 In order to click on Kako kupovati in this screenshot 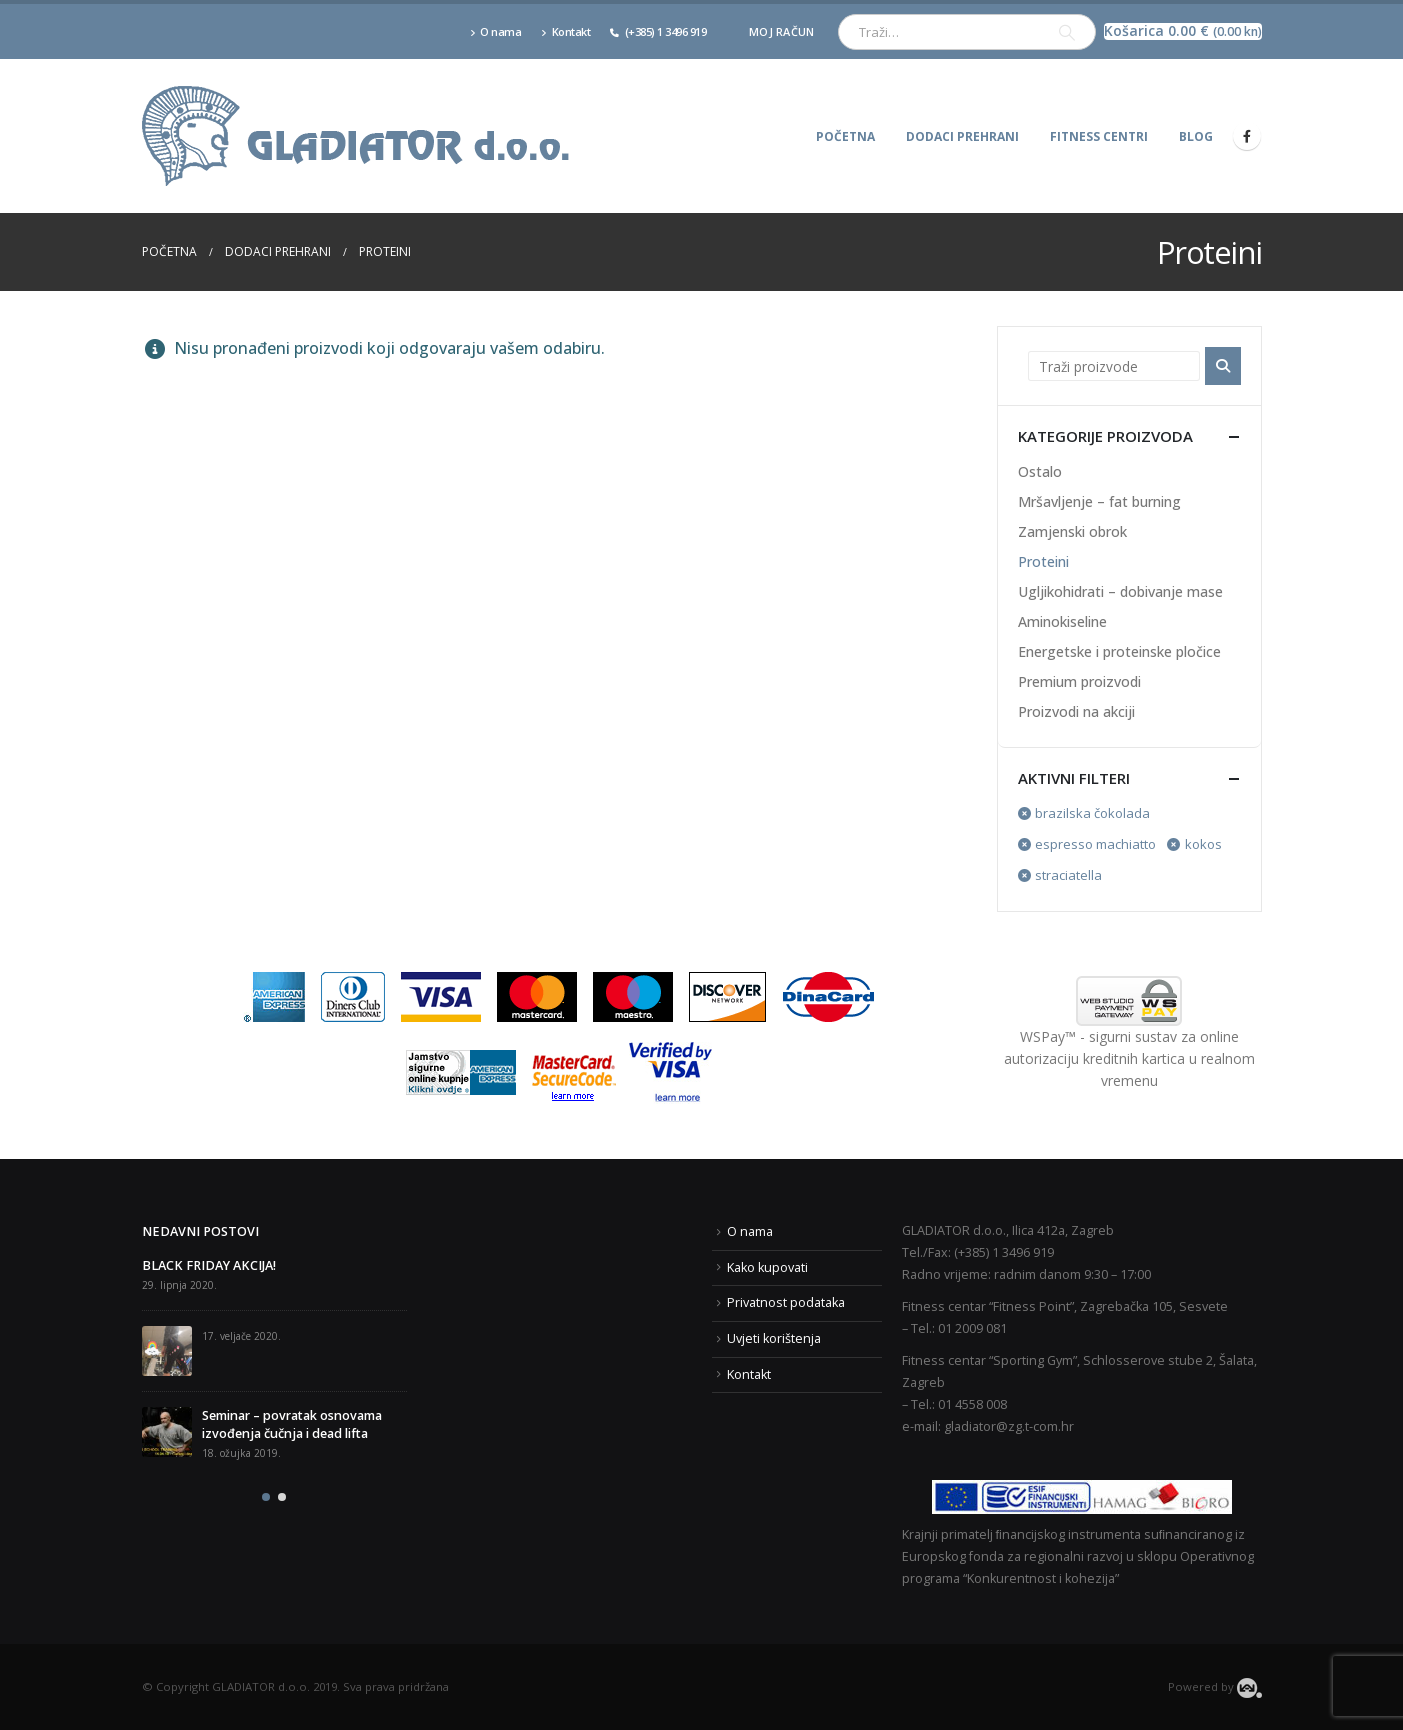, I will do `click(767, 1267)`.